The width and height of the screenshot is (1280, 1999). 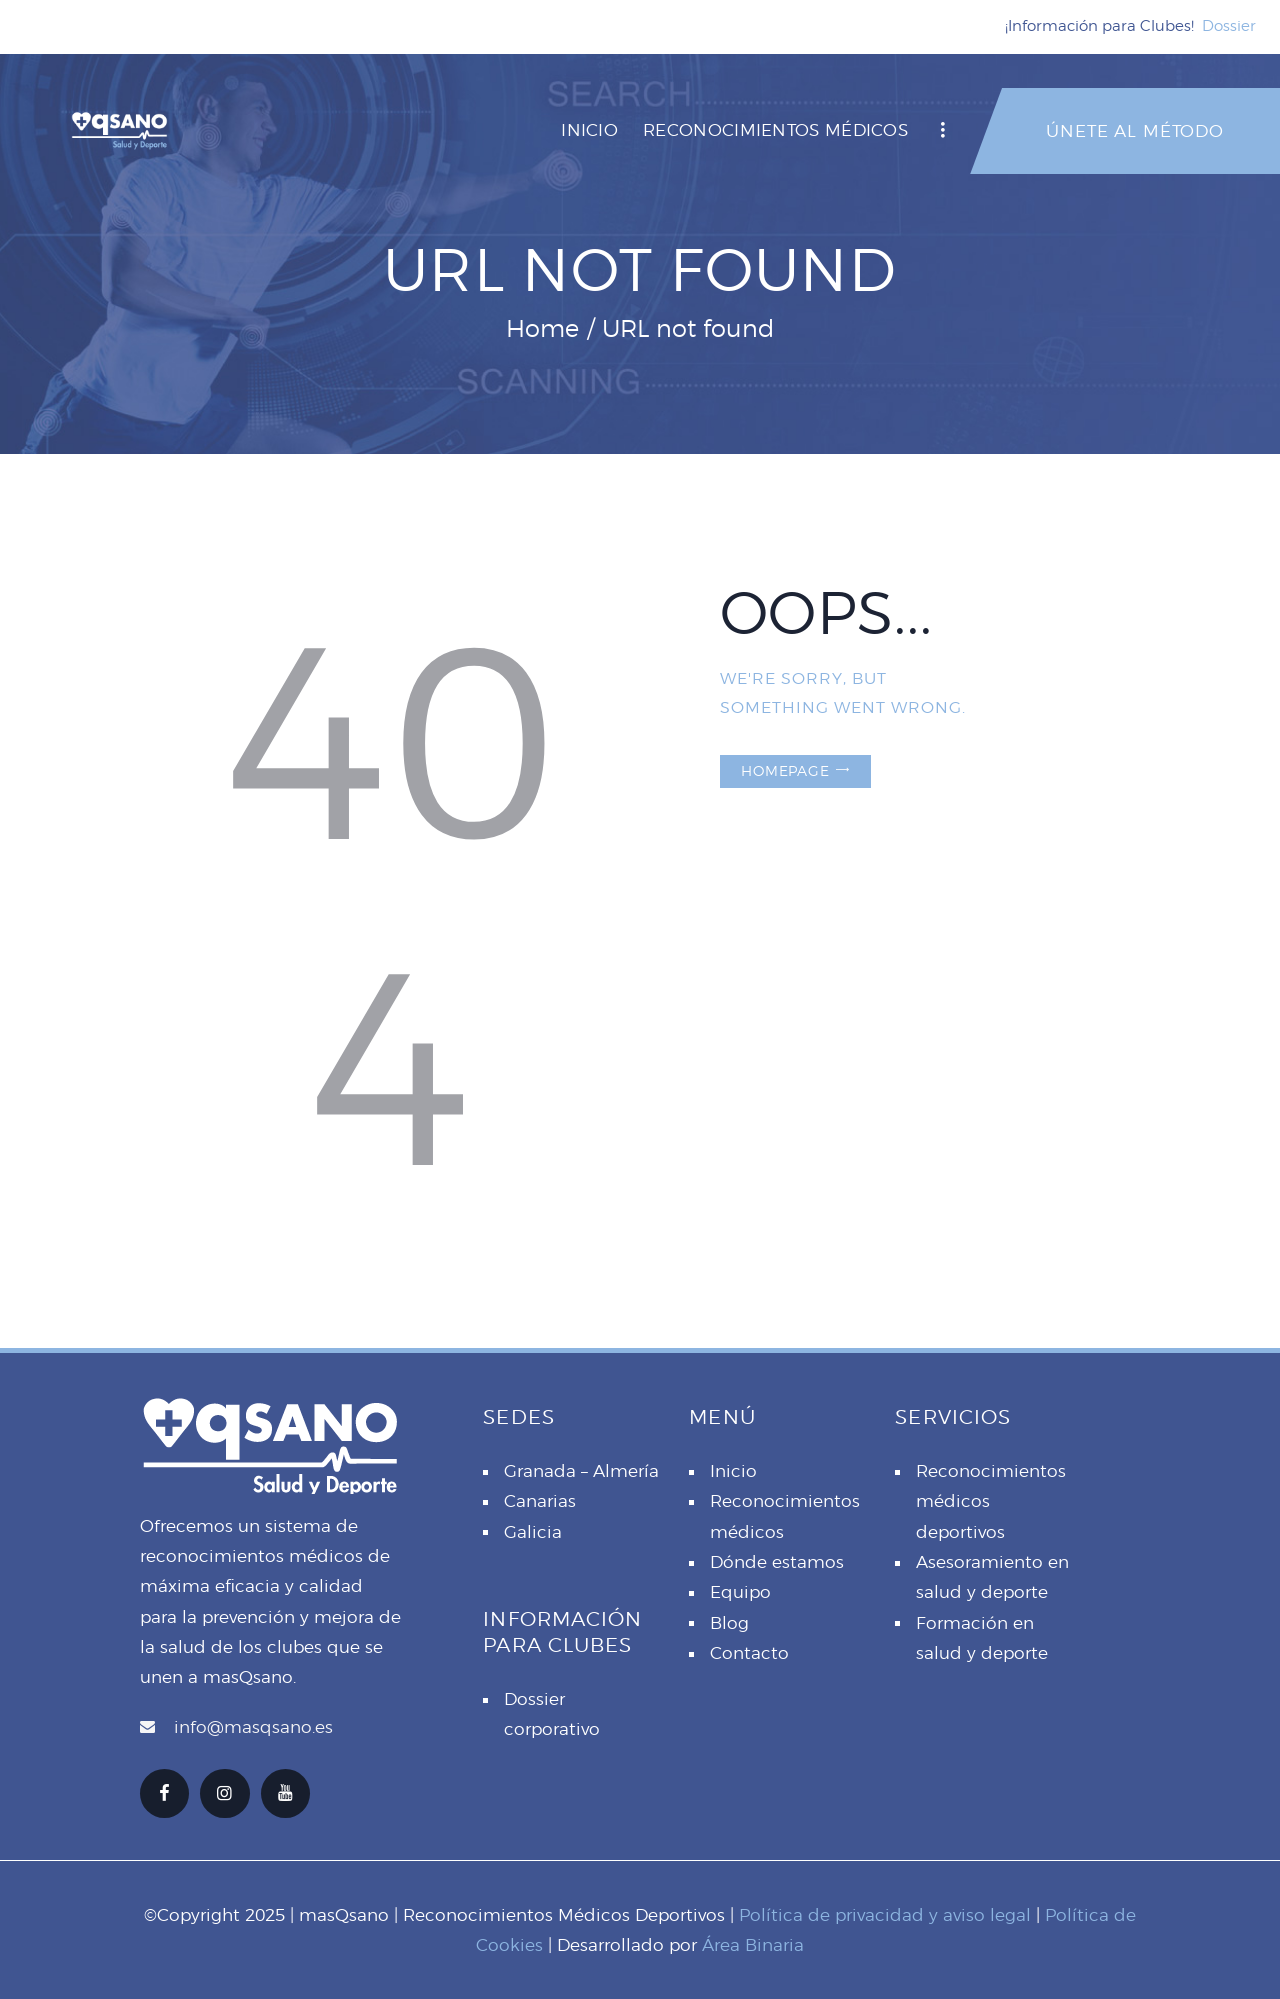 What do you see at coordinates (749, 1653) in the screenshot?
I see `Contacto` at bounding box center [749, 1653].